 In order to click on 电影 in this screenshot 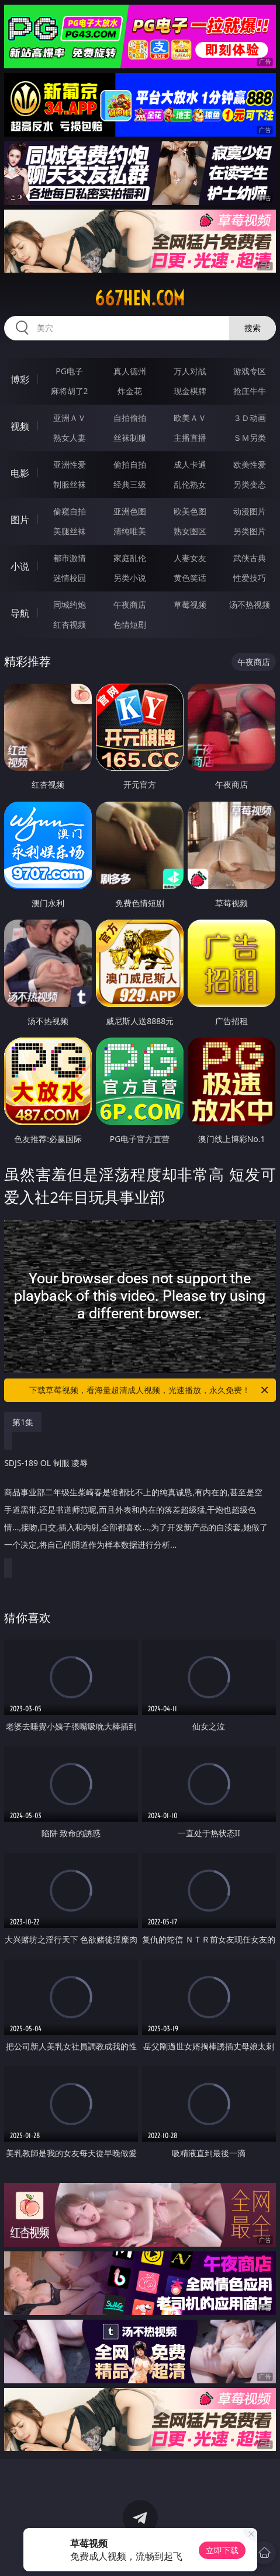, I will do `click(20, 473)`.